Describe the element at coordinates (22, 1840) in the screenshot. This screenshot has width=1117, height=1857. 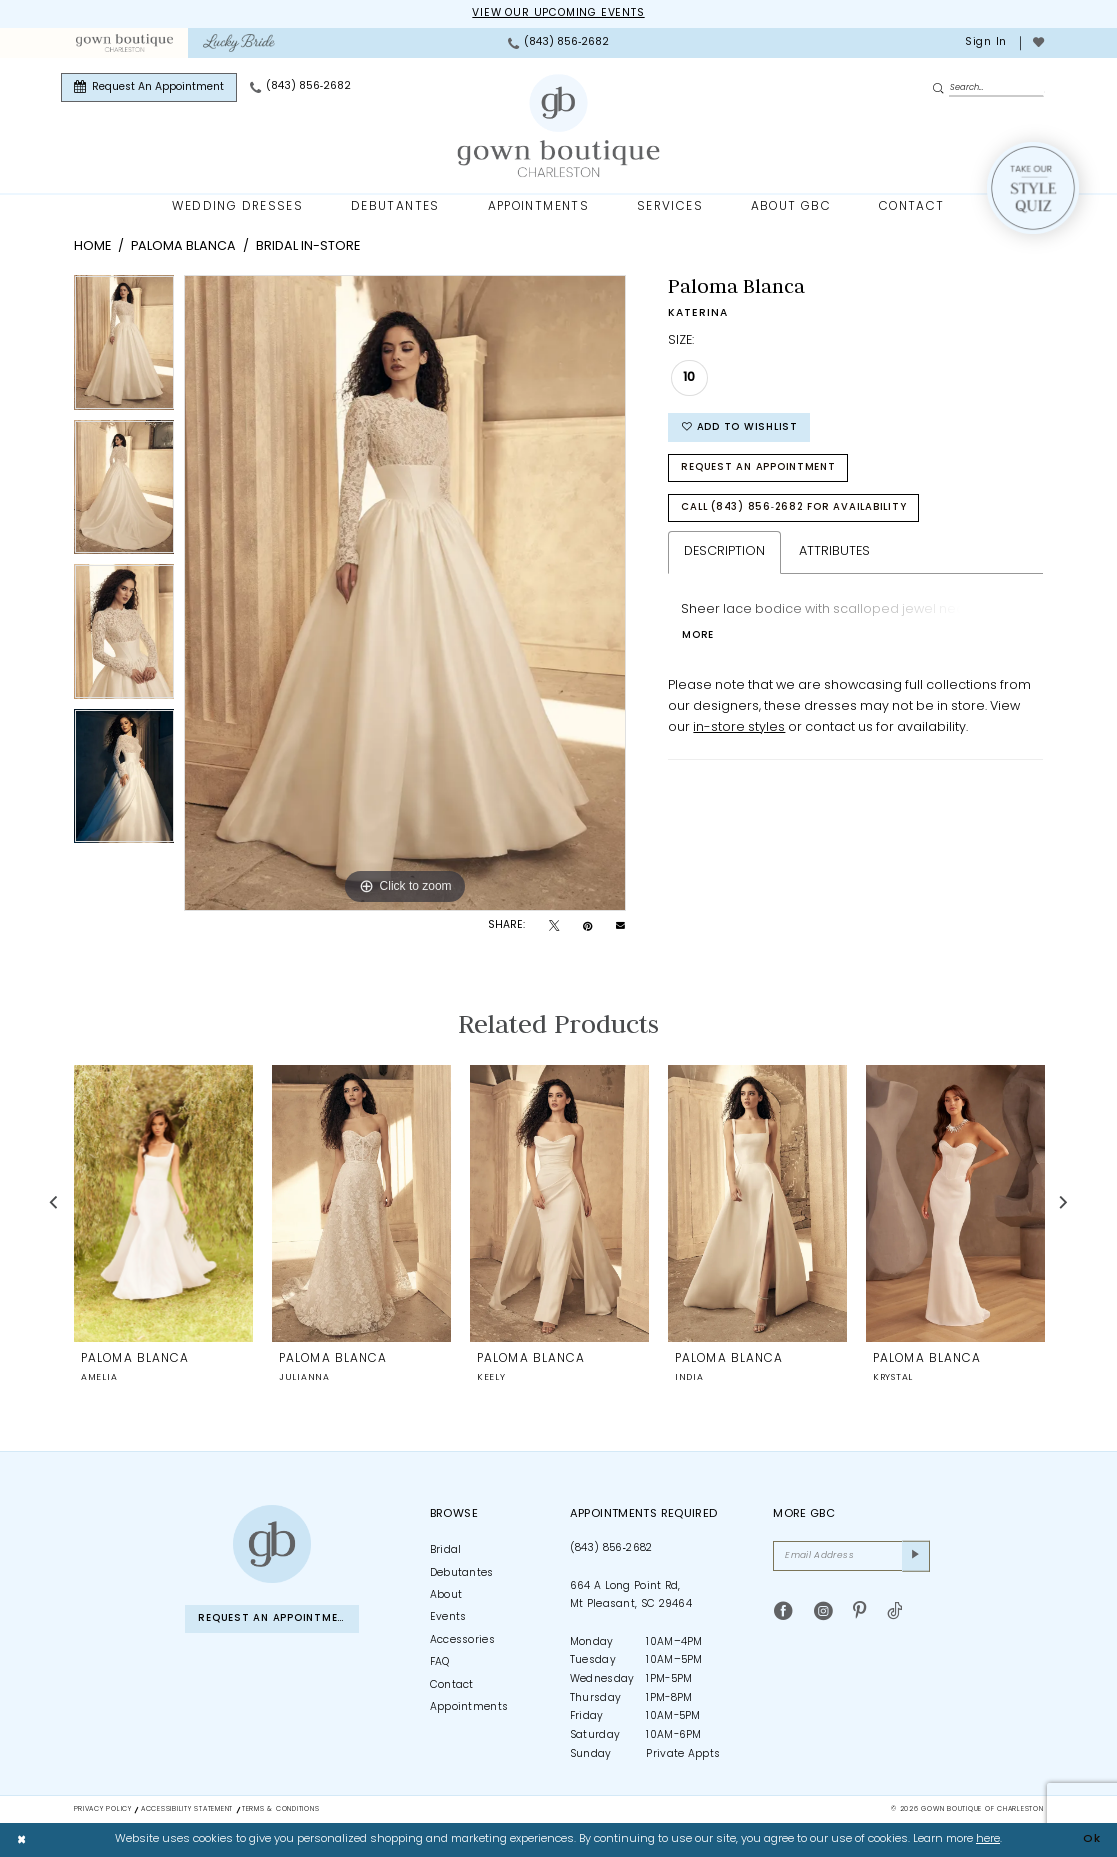
I see `[Close Dialog]` at that location.